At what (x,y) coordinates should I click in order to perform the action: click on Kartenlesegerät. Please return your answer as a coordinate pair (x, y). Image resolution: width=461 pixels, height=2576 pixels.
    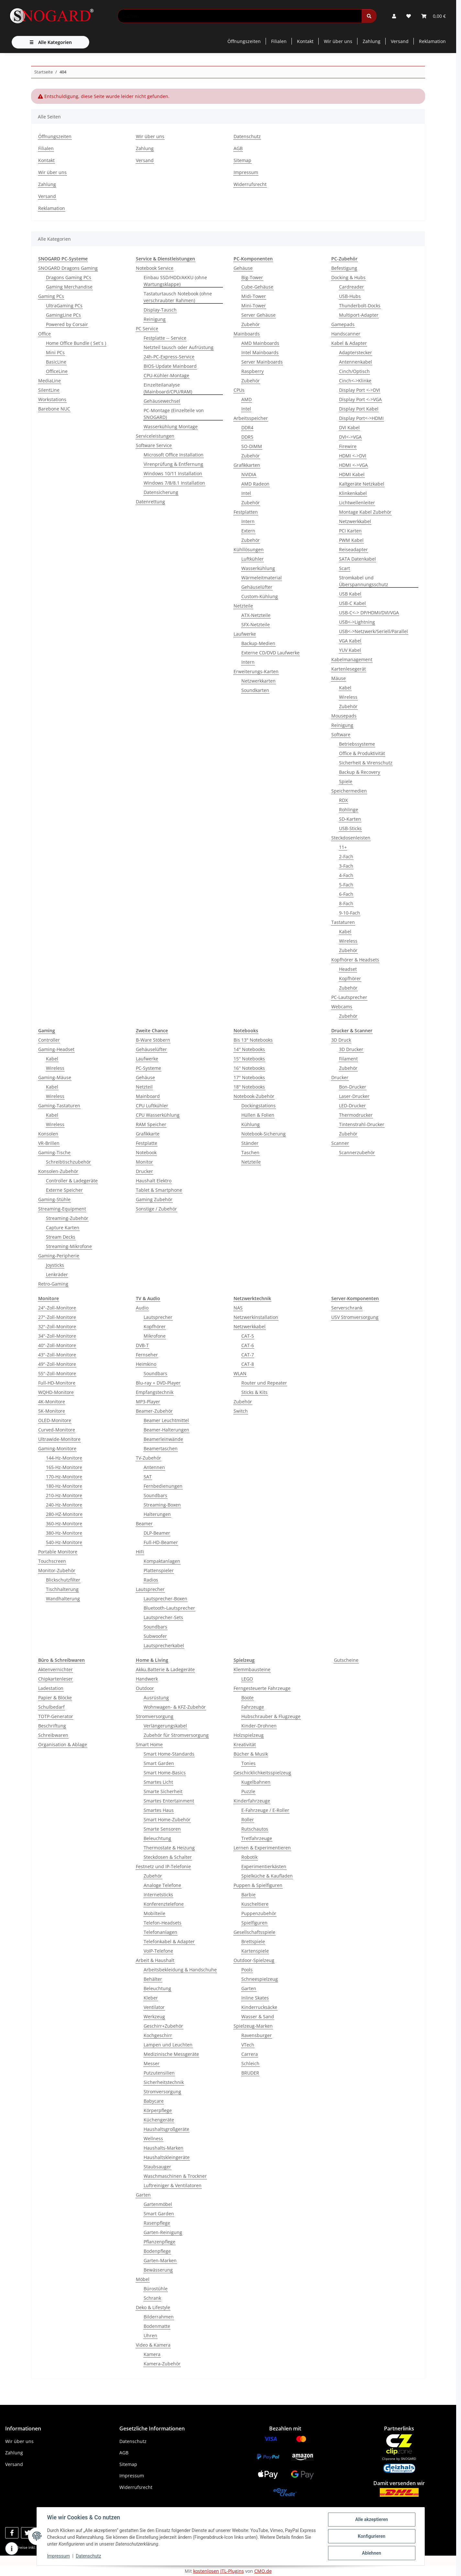
    Looking at the image, I should click on (348, 669).